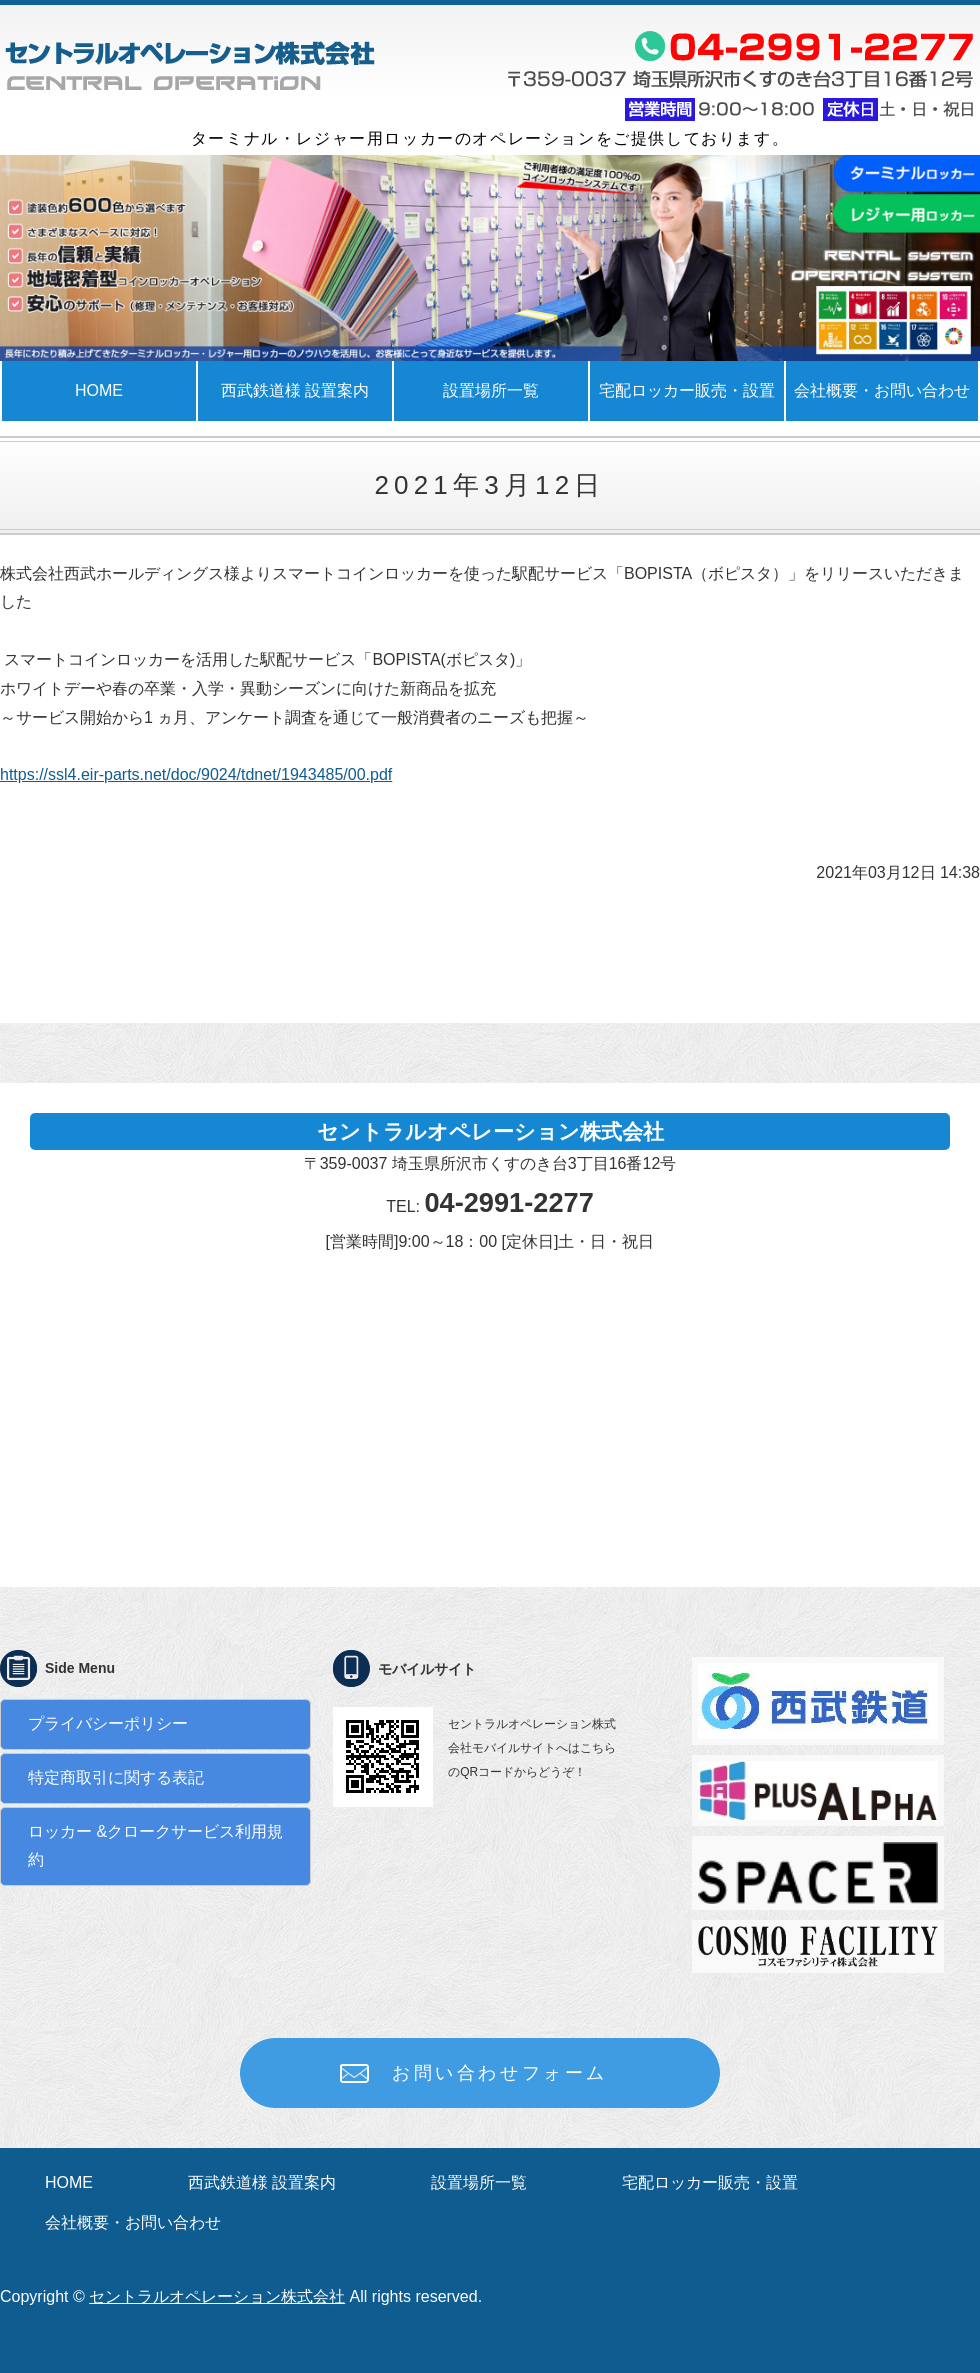 Image resolution: width=980 pixels, height=2373 pixels. Describe the element at coordinates (190, 65) in the screenshot. I see `ロッカーの事でお困りではありませんか？` at that location.